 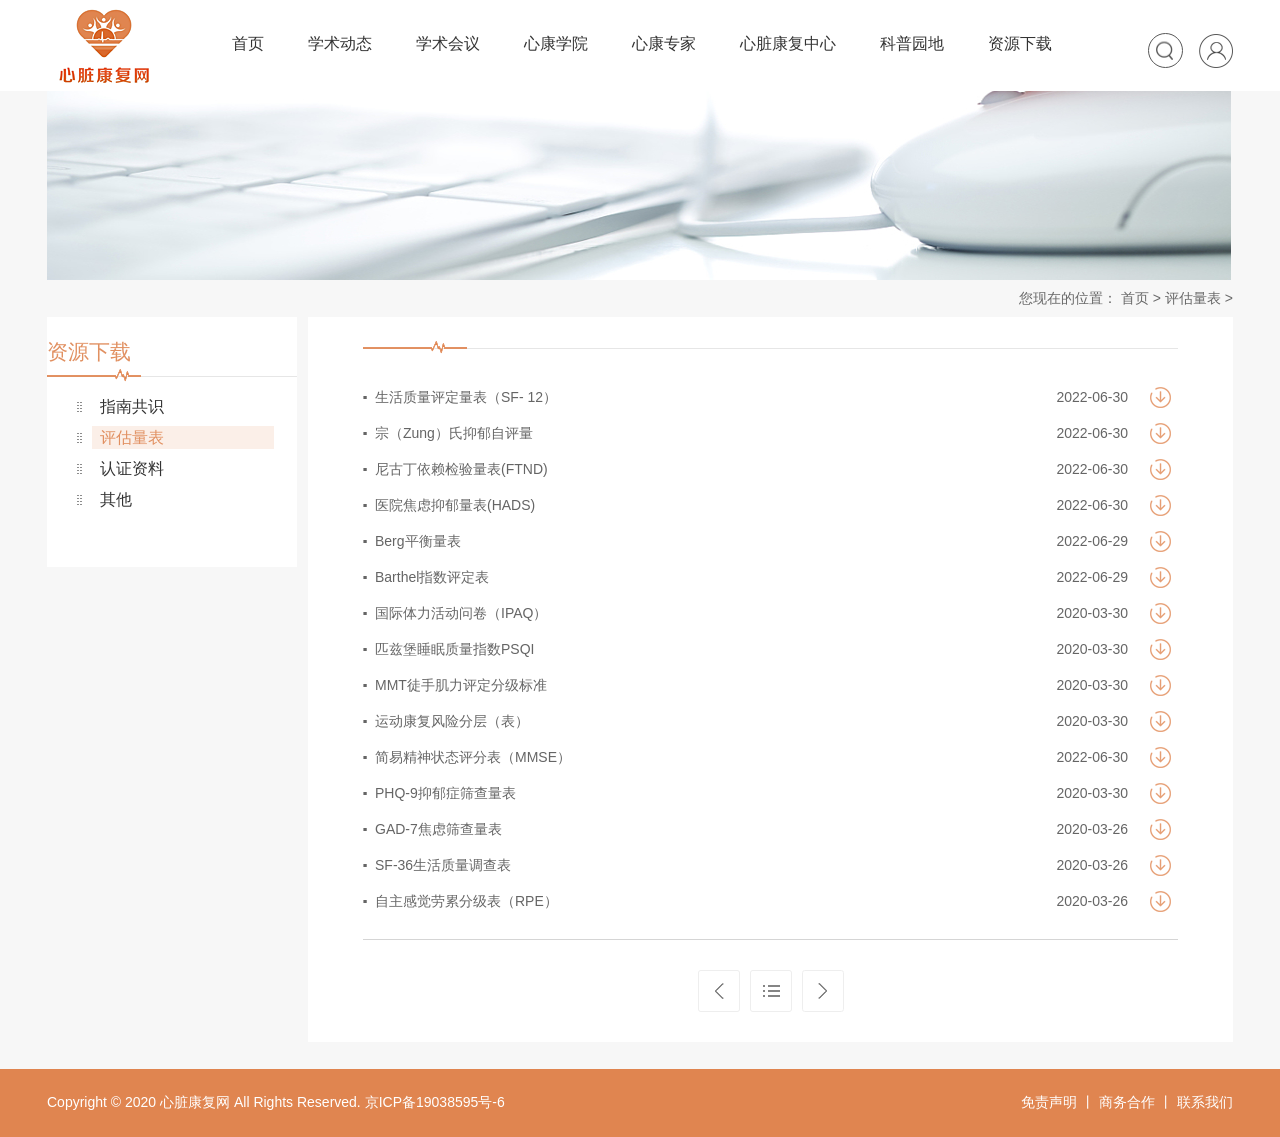 What do you see at coordinates (473, 757) in the screenshot?
I see `简易精神状态评分表（MMSE）` at bounding box center [473, 757].